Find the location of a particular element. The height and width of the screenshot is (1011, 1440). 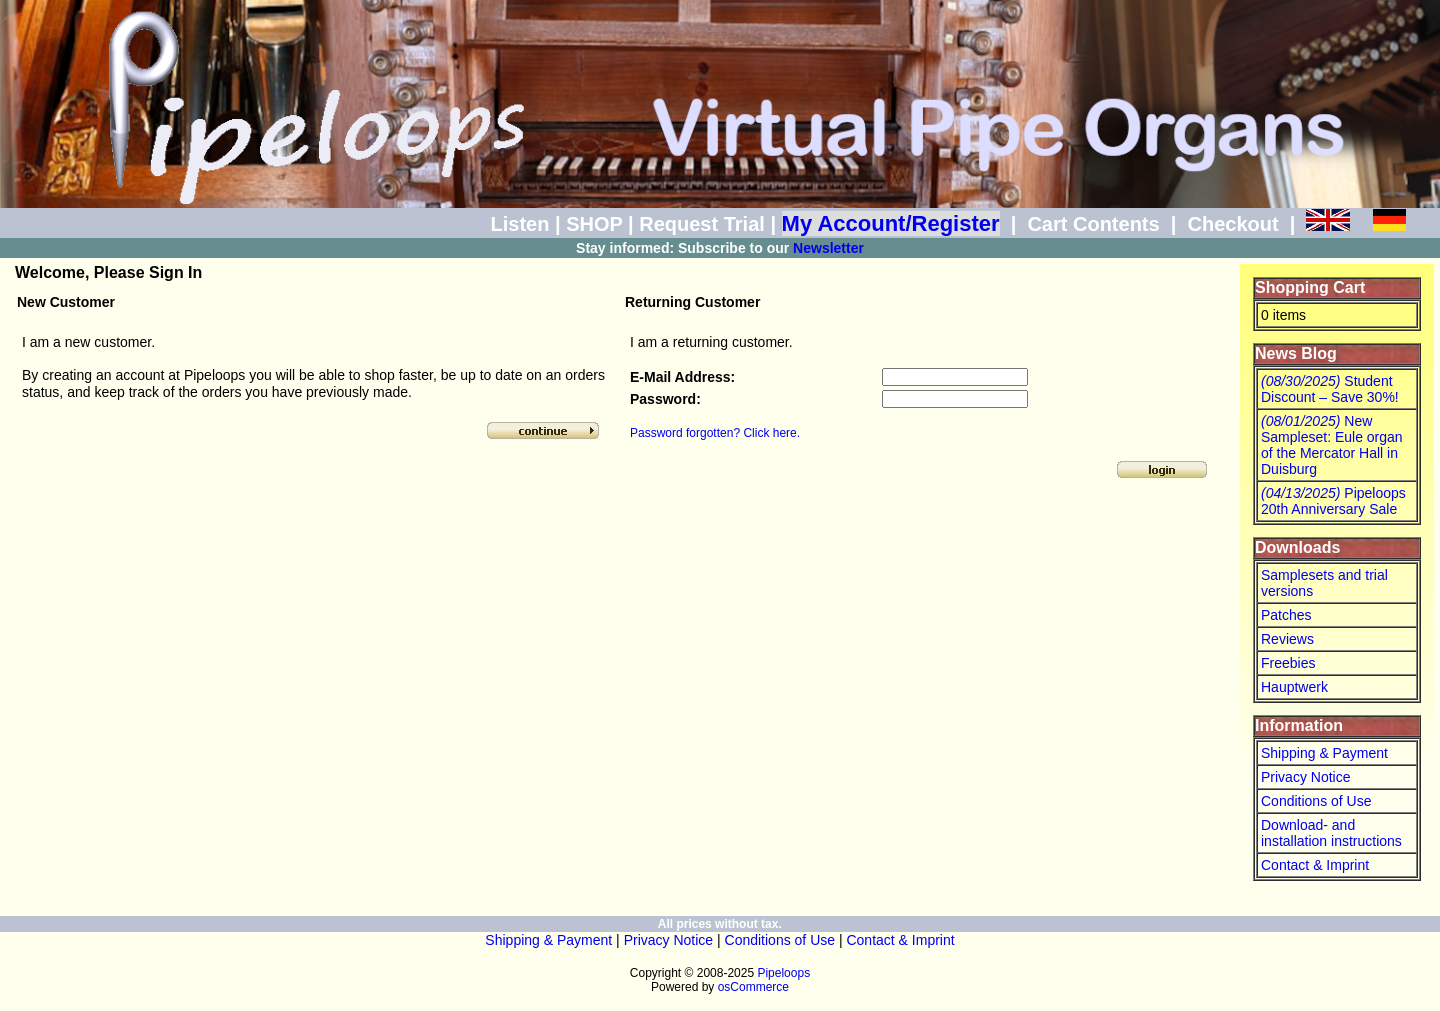

Conditions of Use is located at coordinates (1316, 801).